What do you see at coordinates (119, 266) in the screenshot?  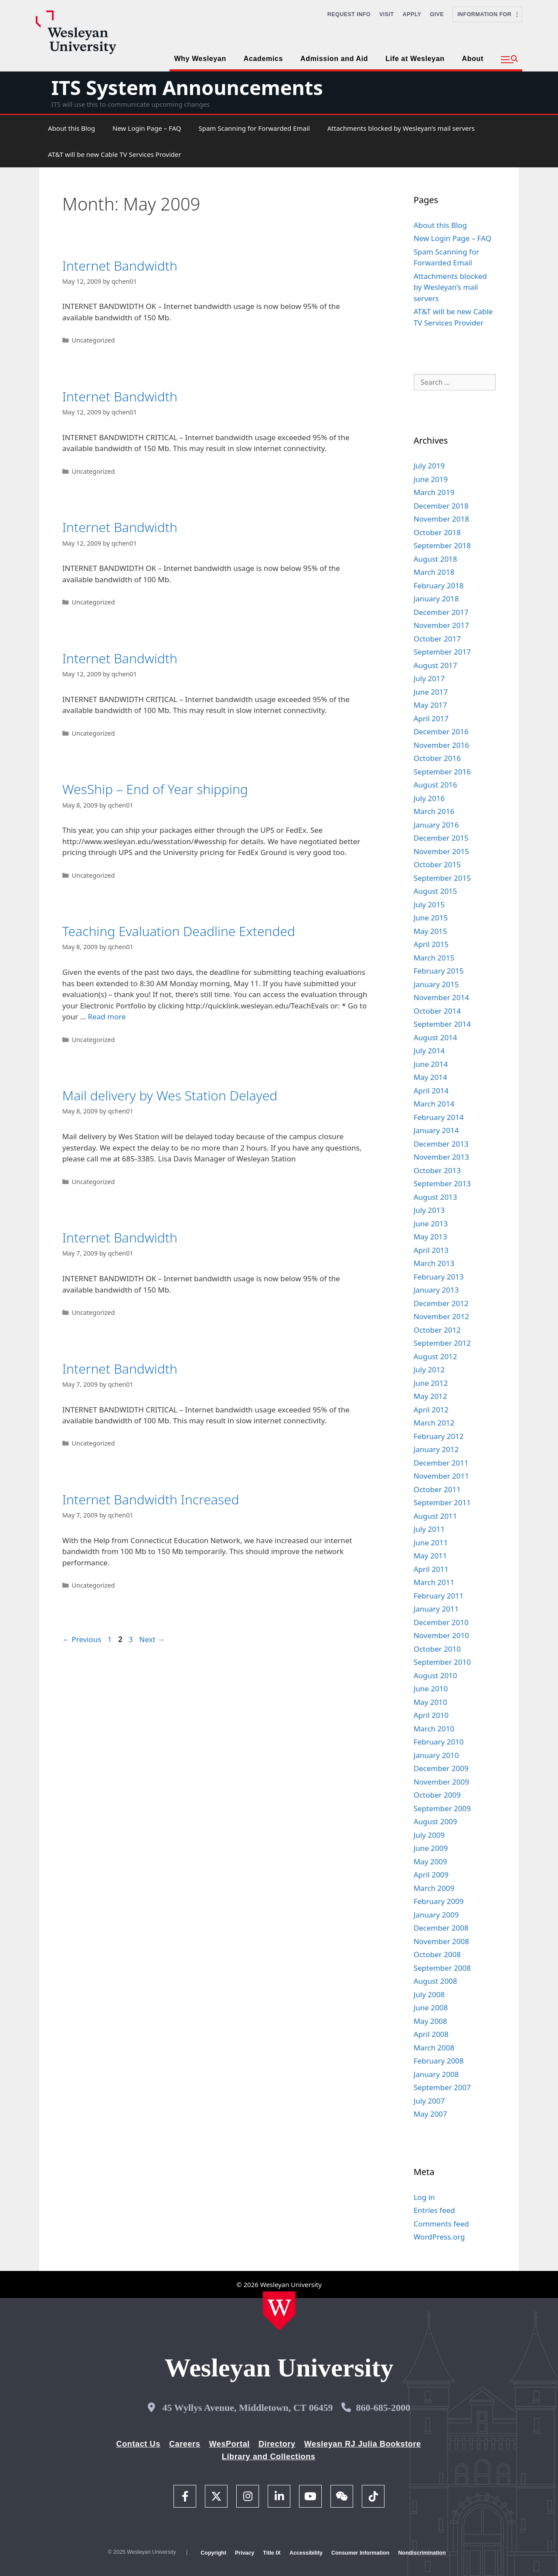 I see `Internet Bandwidth` at bounding box center [119, 266].